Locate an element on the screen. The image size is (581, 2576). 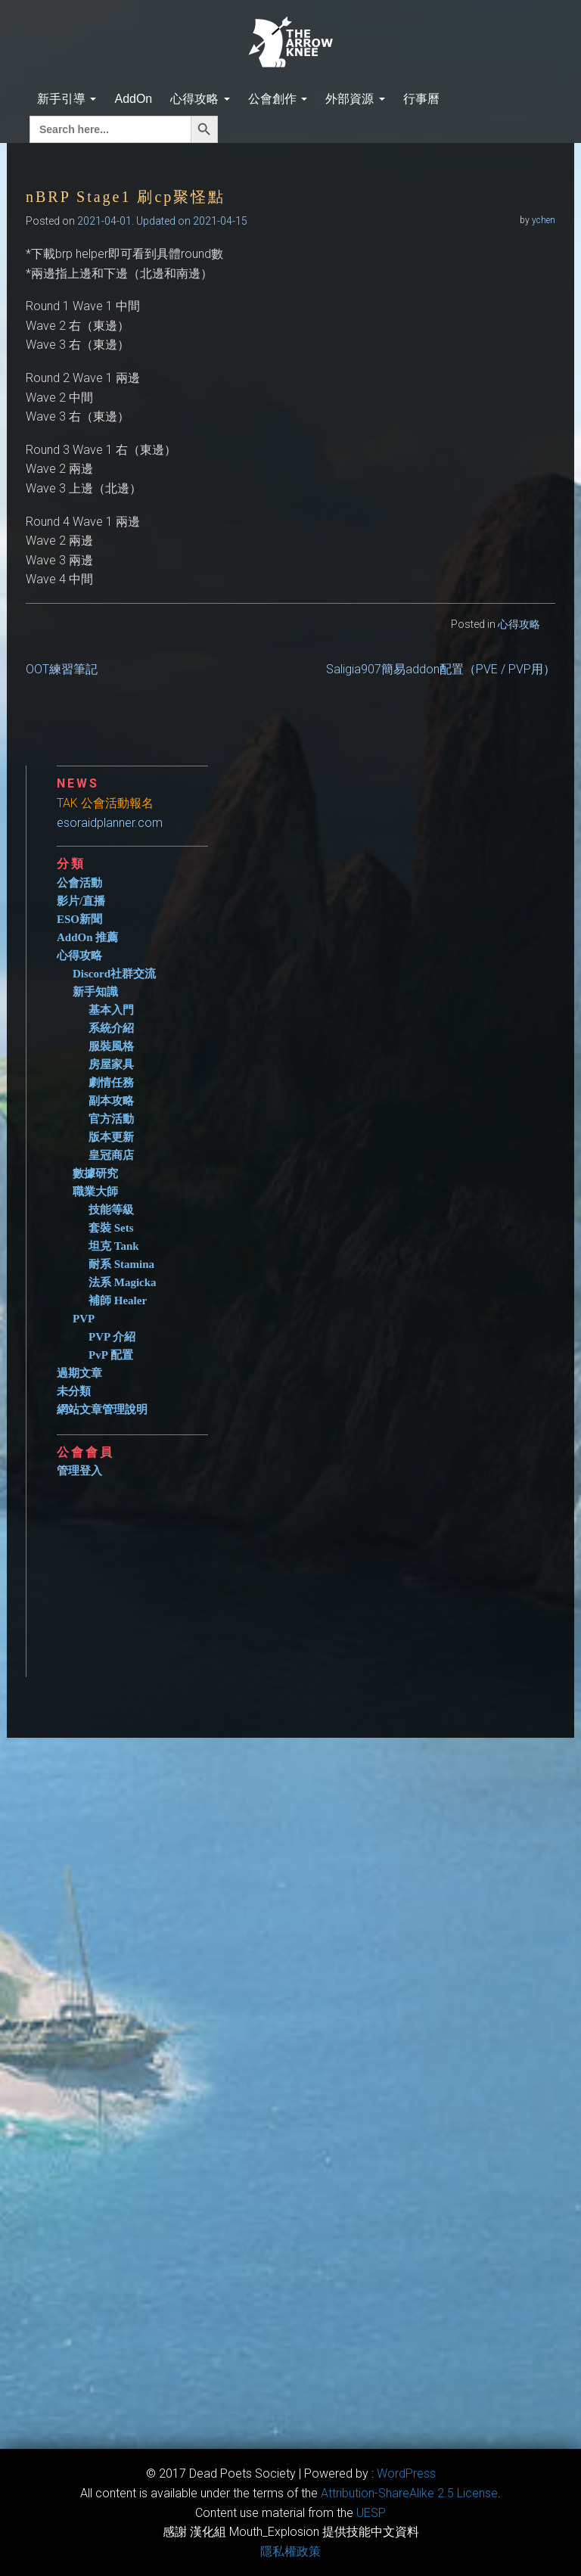
外部資源 is located at coordinates (354, 98).